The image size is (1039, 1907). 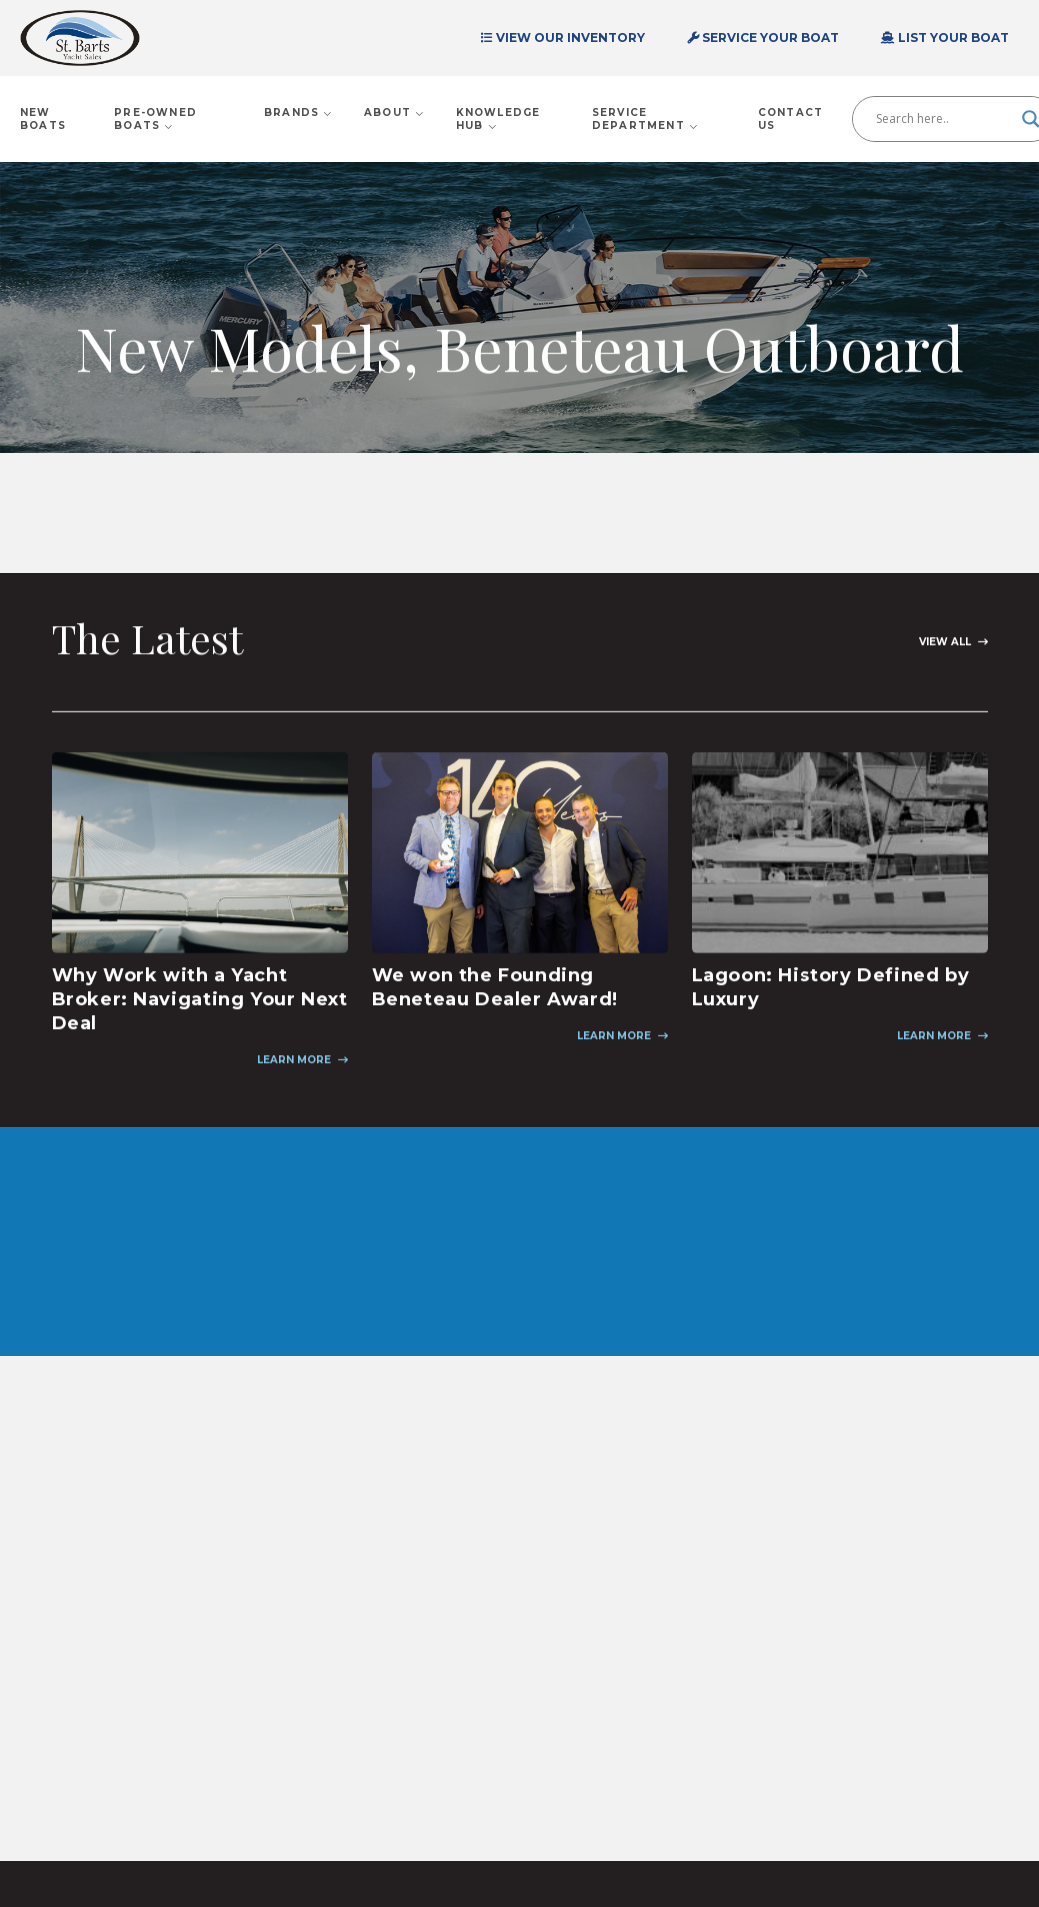 I want to click on Contact Us, so click(x=790, y=119).